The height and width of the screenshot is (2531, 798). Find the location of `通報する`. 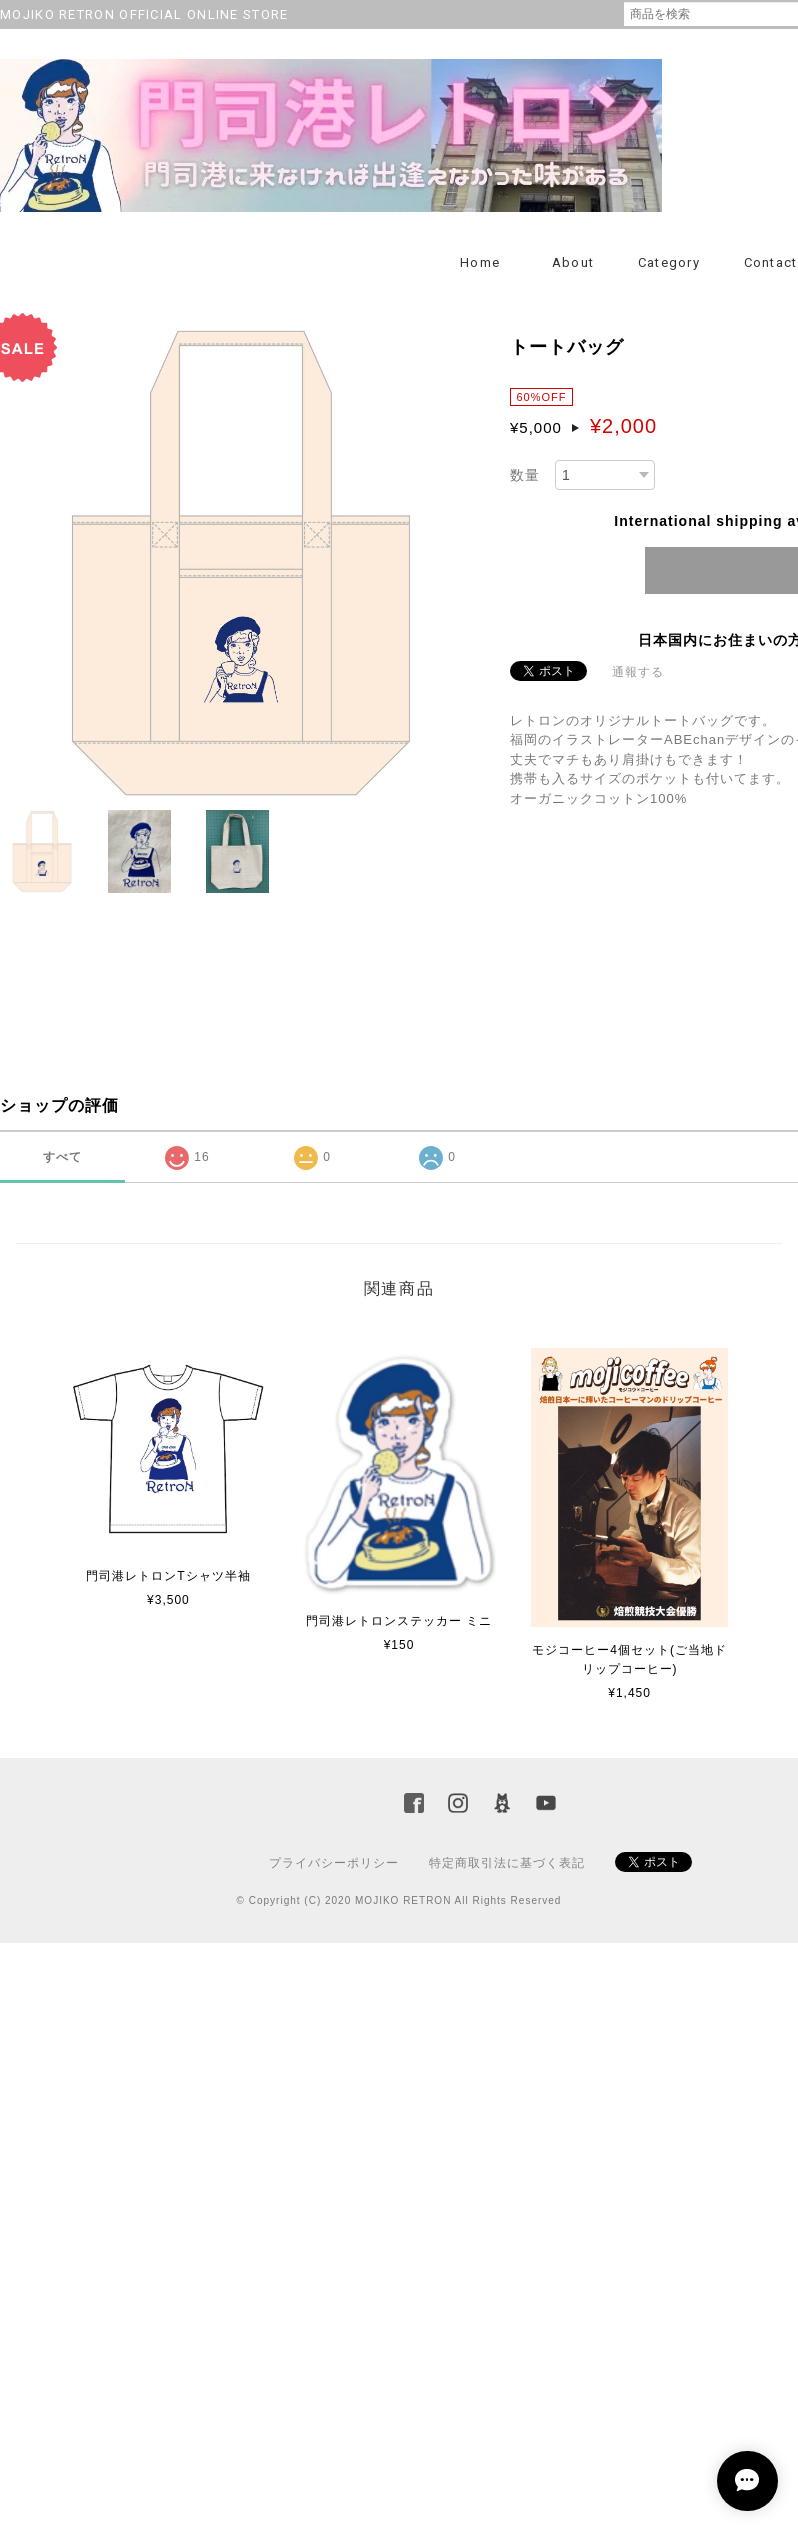

通報する is located at coordinates (638, 672).